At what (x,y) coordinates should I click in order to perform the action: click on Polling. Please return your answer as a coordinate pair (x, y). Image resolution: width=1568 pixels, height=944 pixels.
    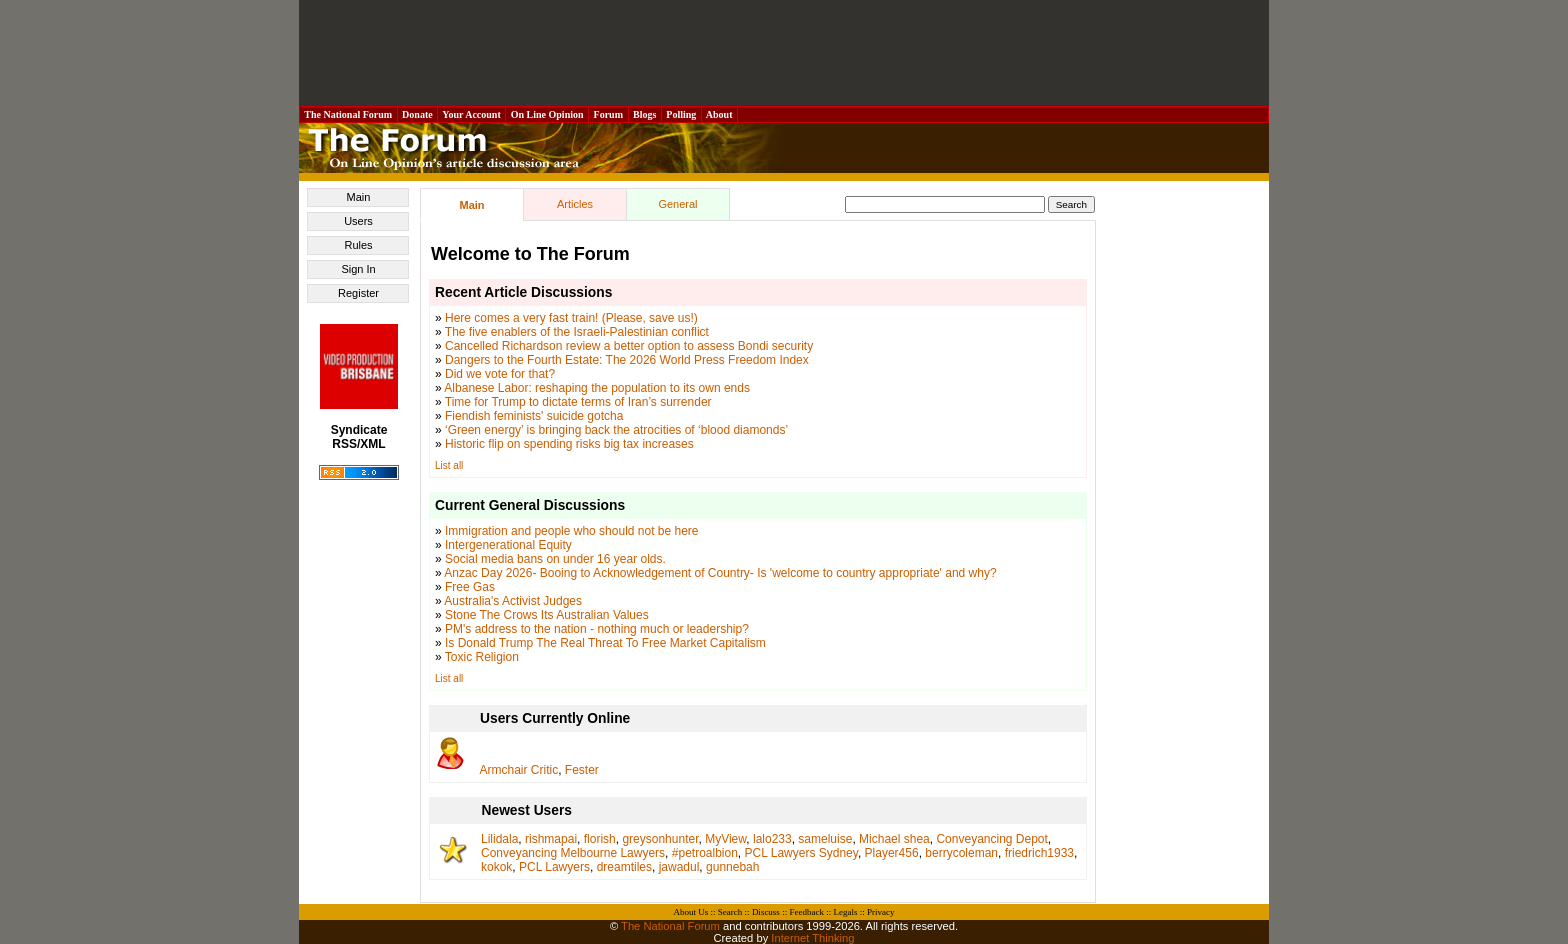
    Looking at the image, I should click on (681, 114).